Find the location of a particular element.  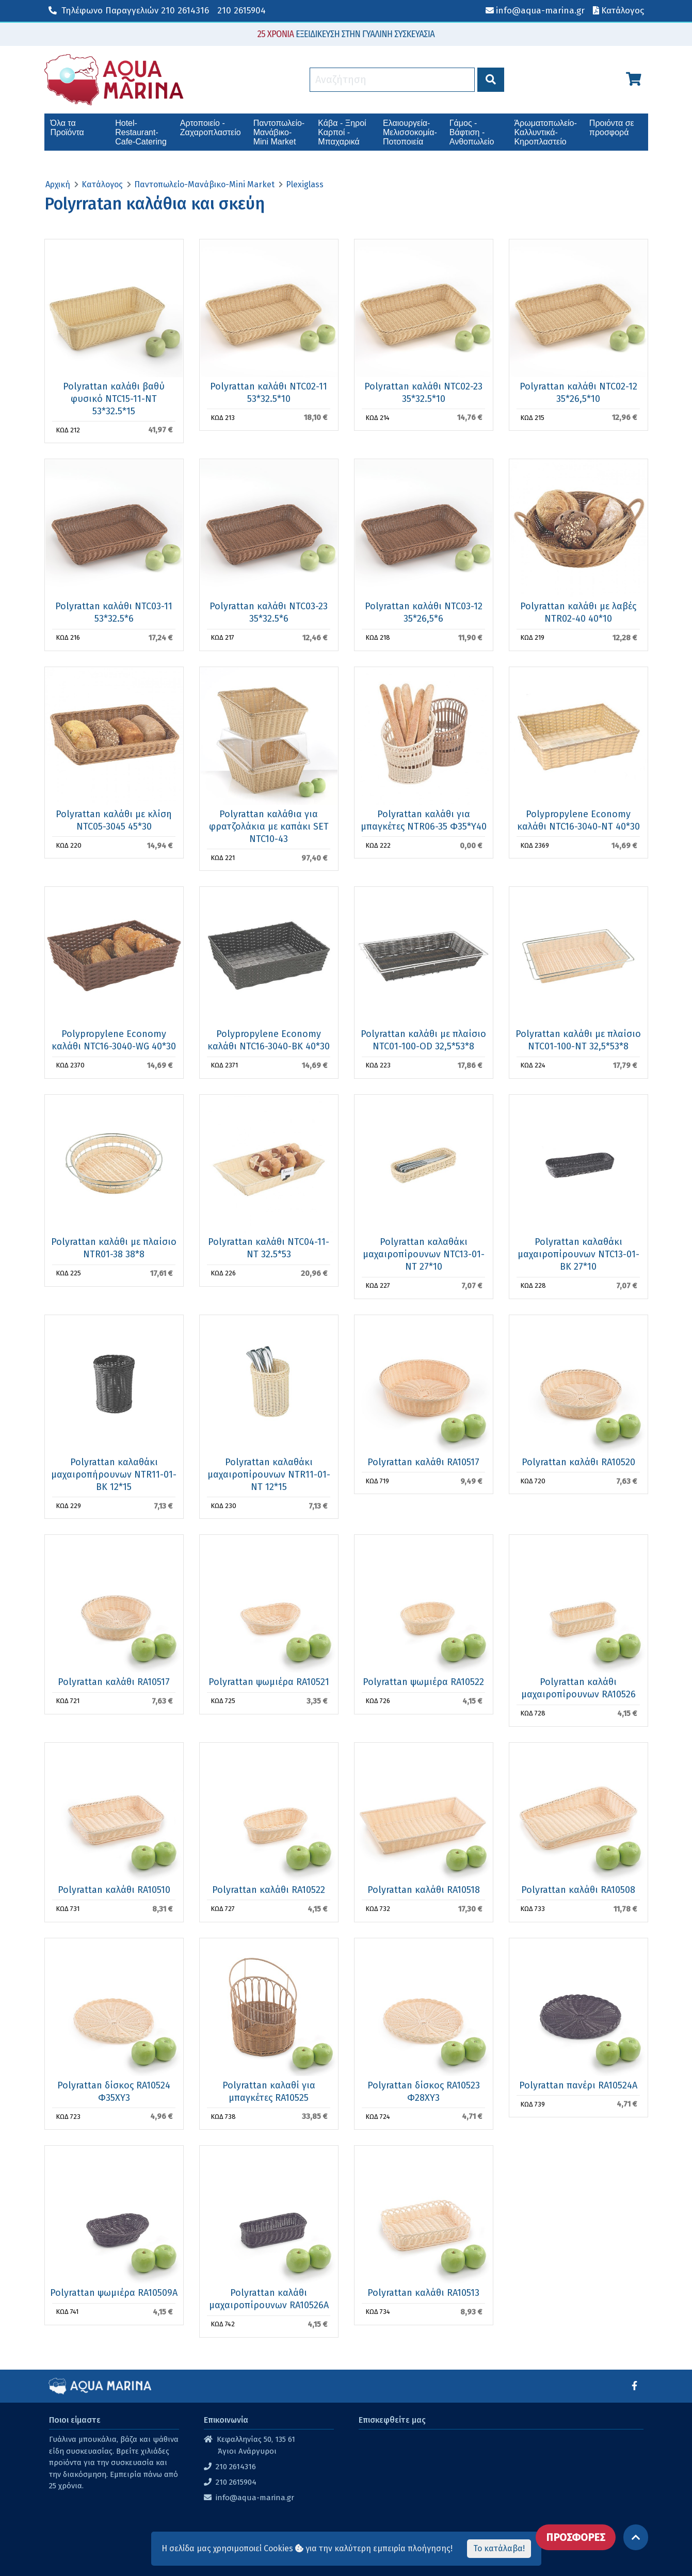

info@aqua-marina.gr is located at coordinates (255, 2497).